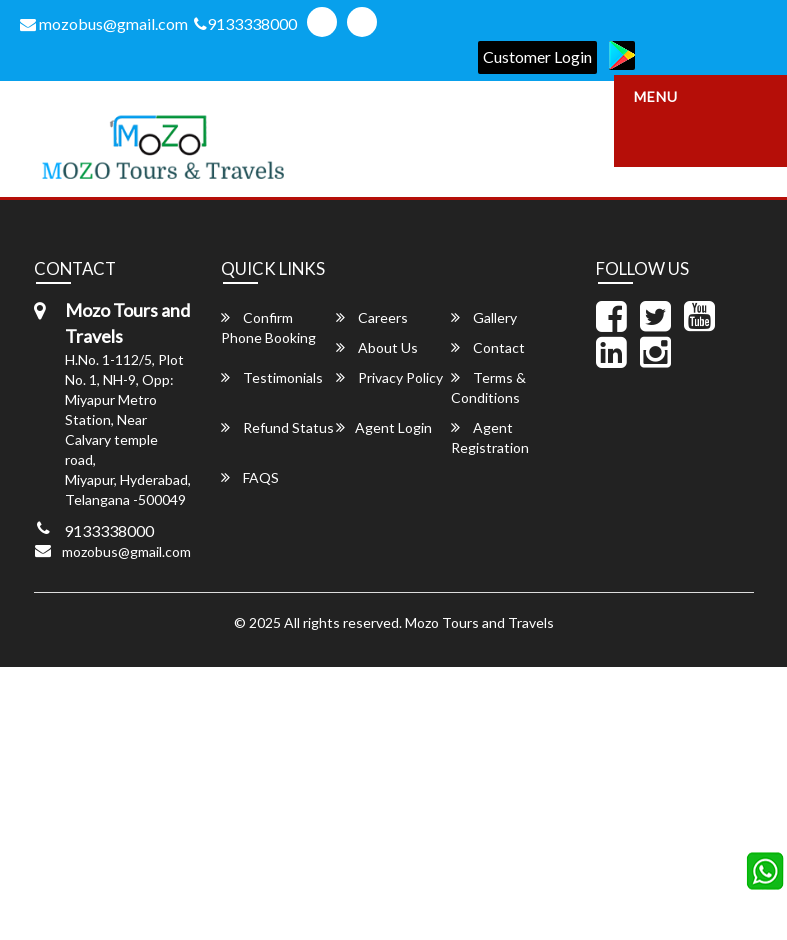 This screenshot has width=787, height=940. I want to click on Careers, so click(372, 317).